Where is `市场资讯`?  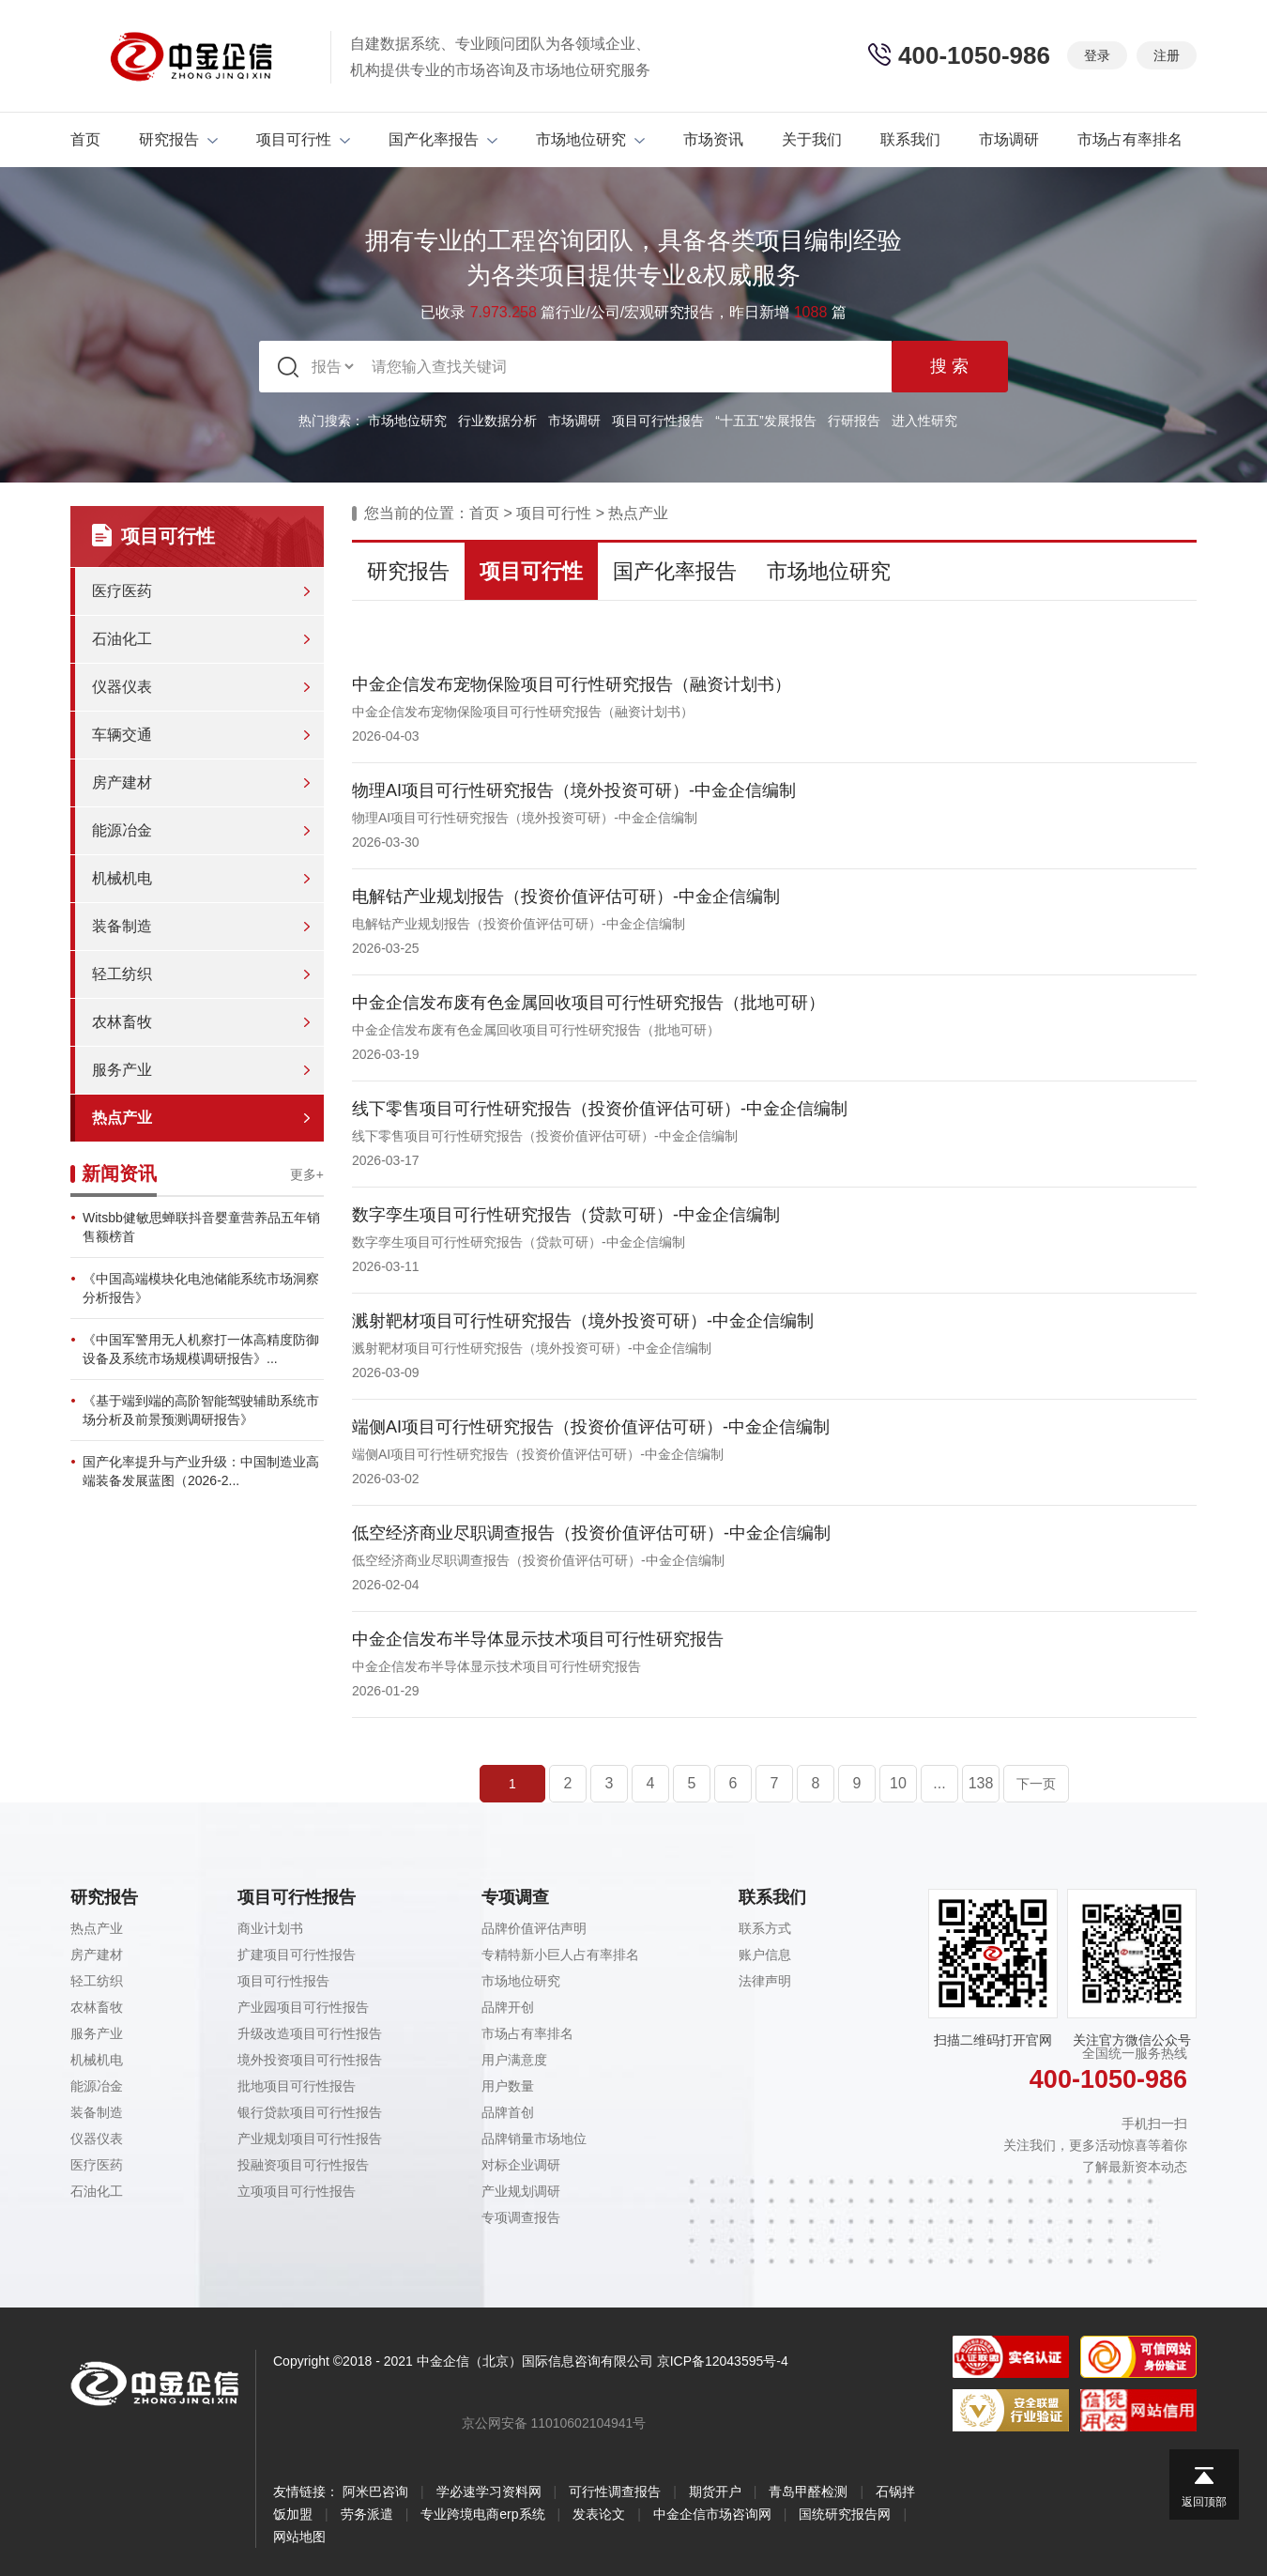
市场资讯 is located at coordinates (713, 139).